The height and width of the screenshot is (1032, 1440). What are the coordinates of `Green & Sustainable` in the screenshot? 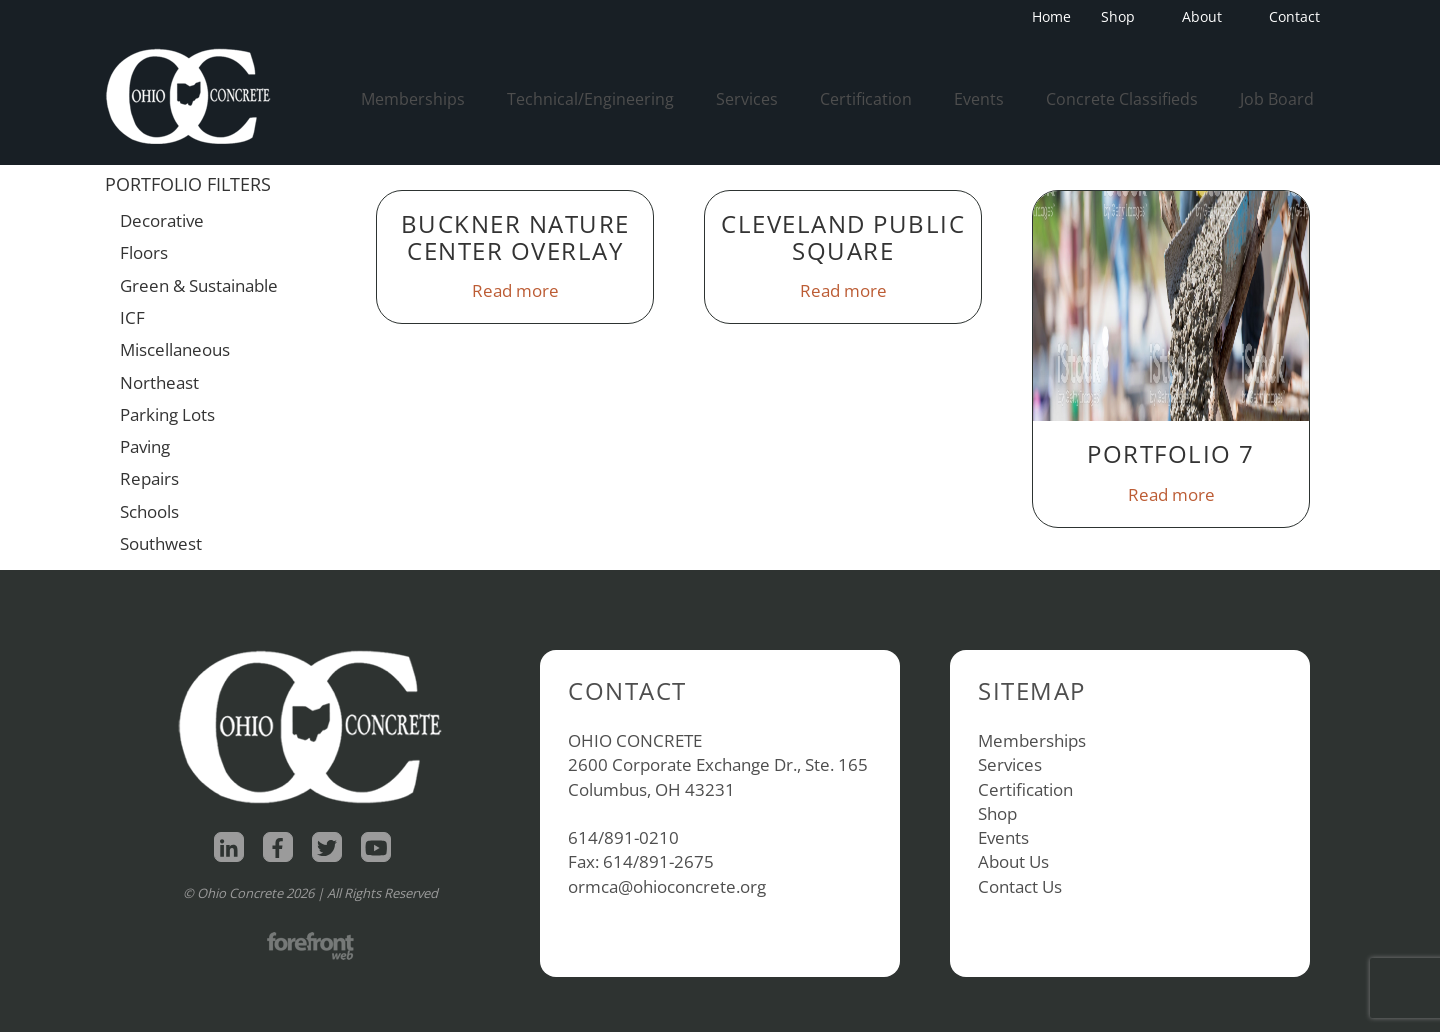 It's located at (199, 285).